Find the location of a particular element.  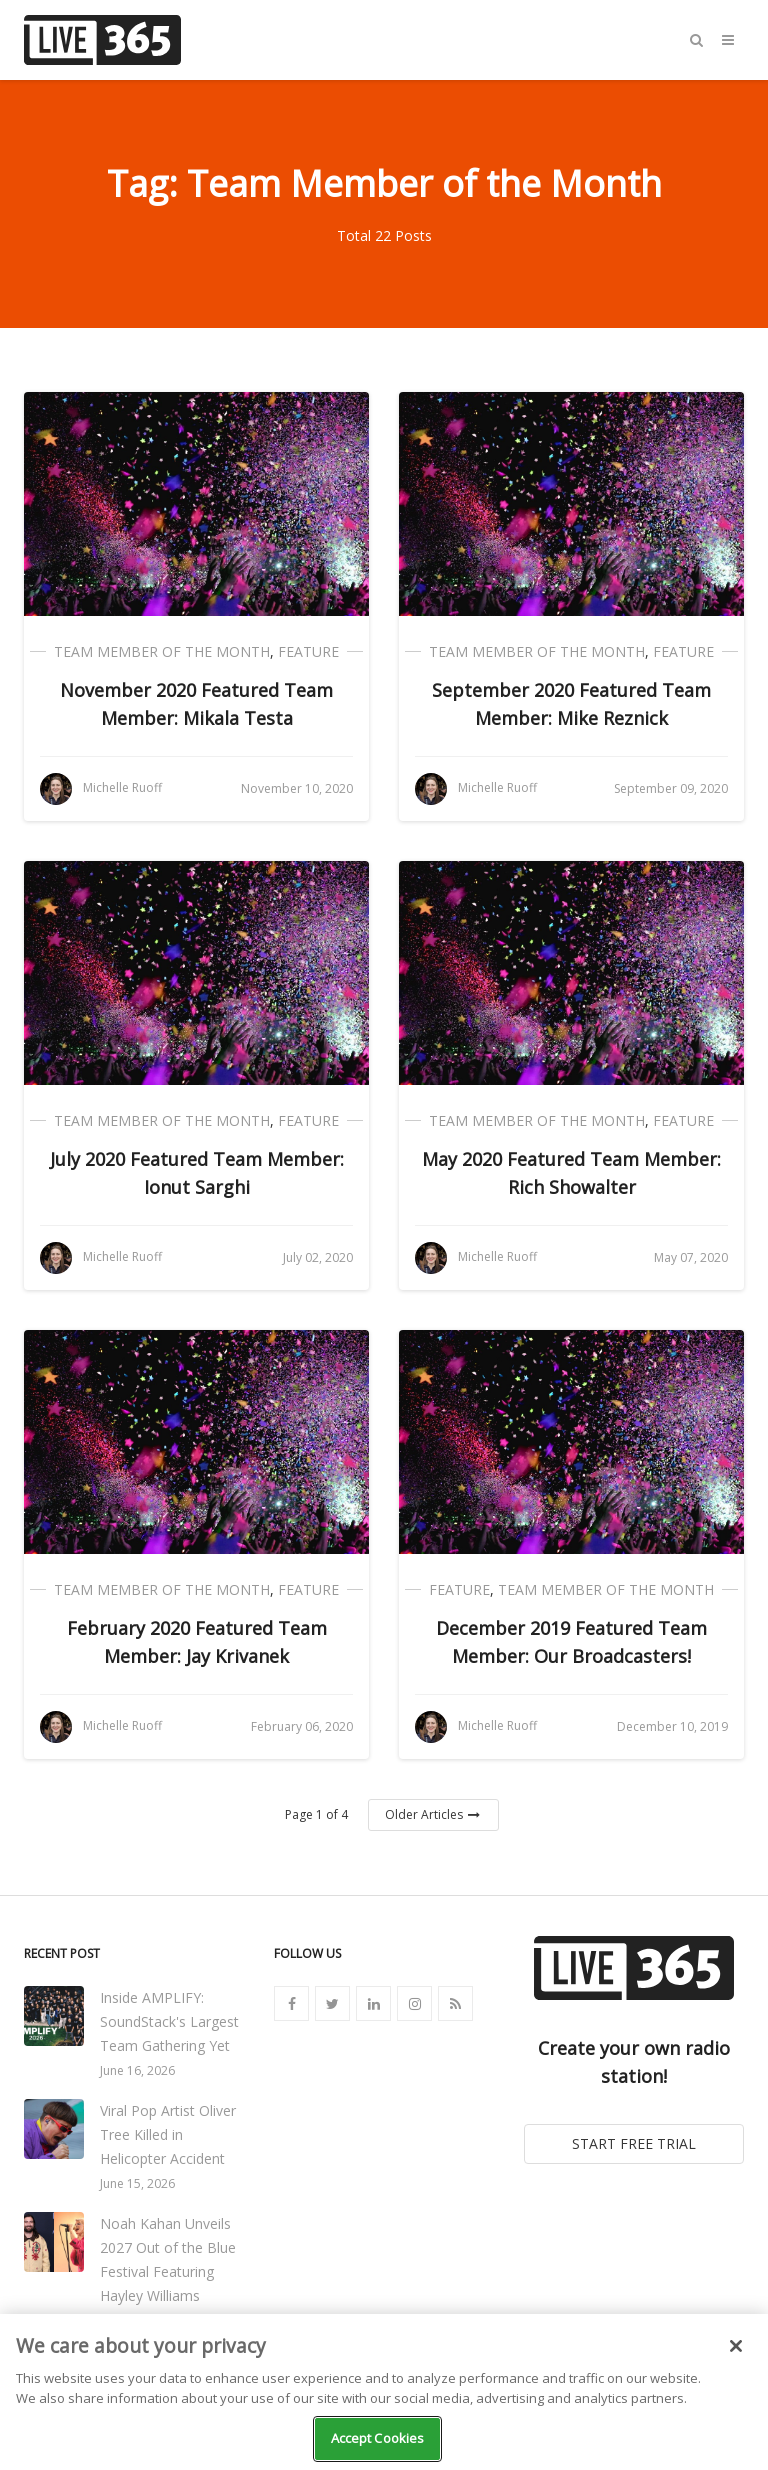

[Close] is located at coordinates (736, 2346).